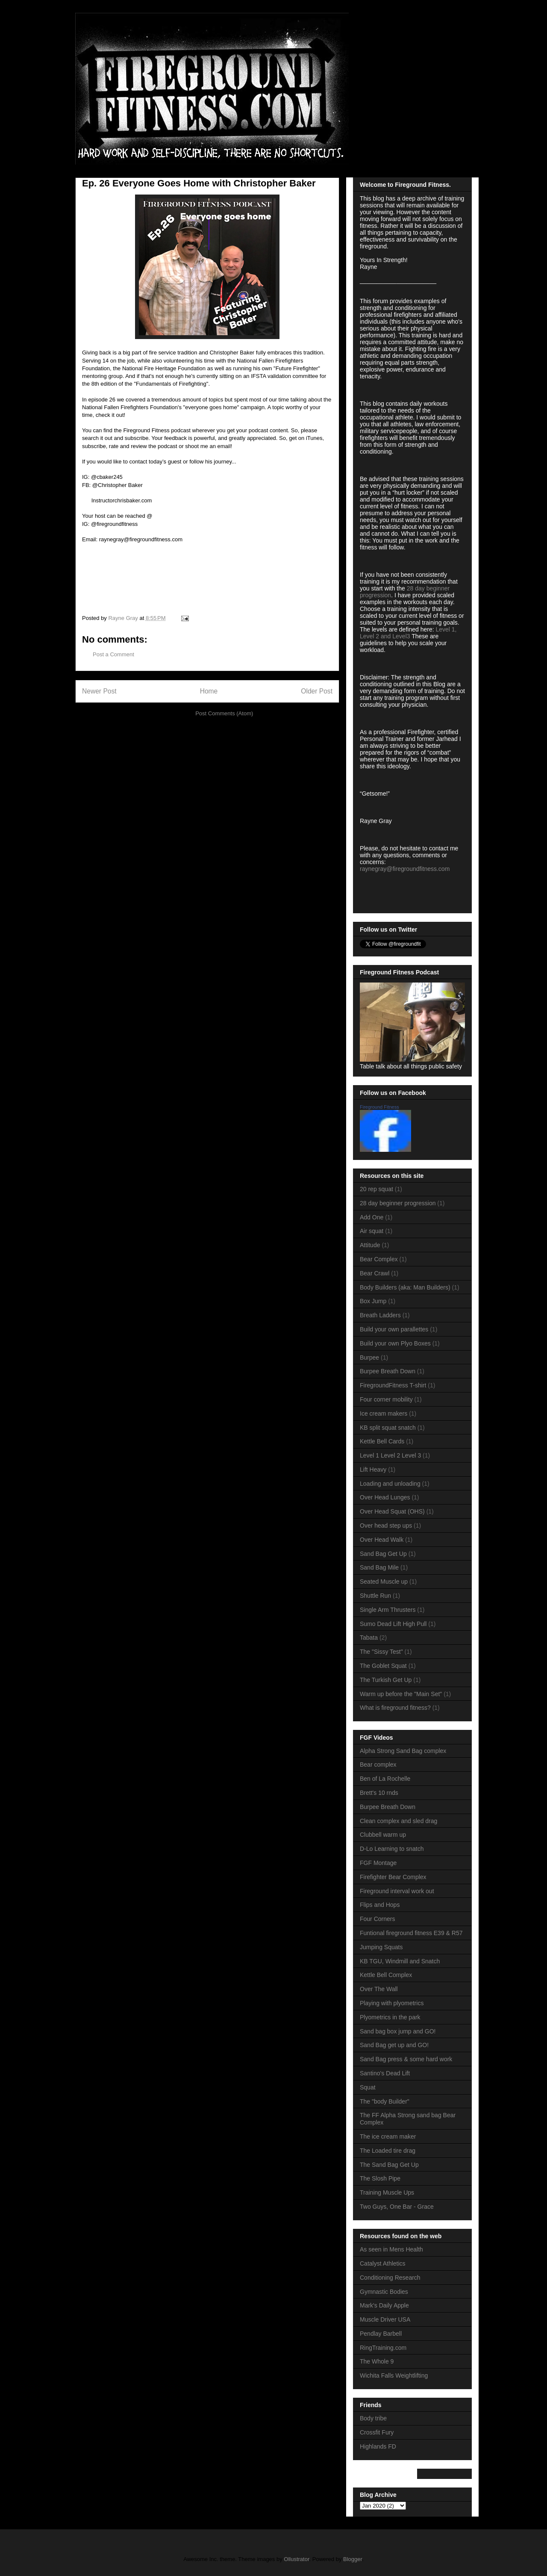 The width and height of the screenshot is (547, 2576). I want to click on Bear Complex, so click(379, 1259).